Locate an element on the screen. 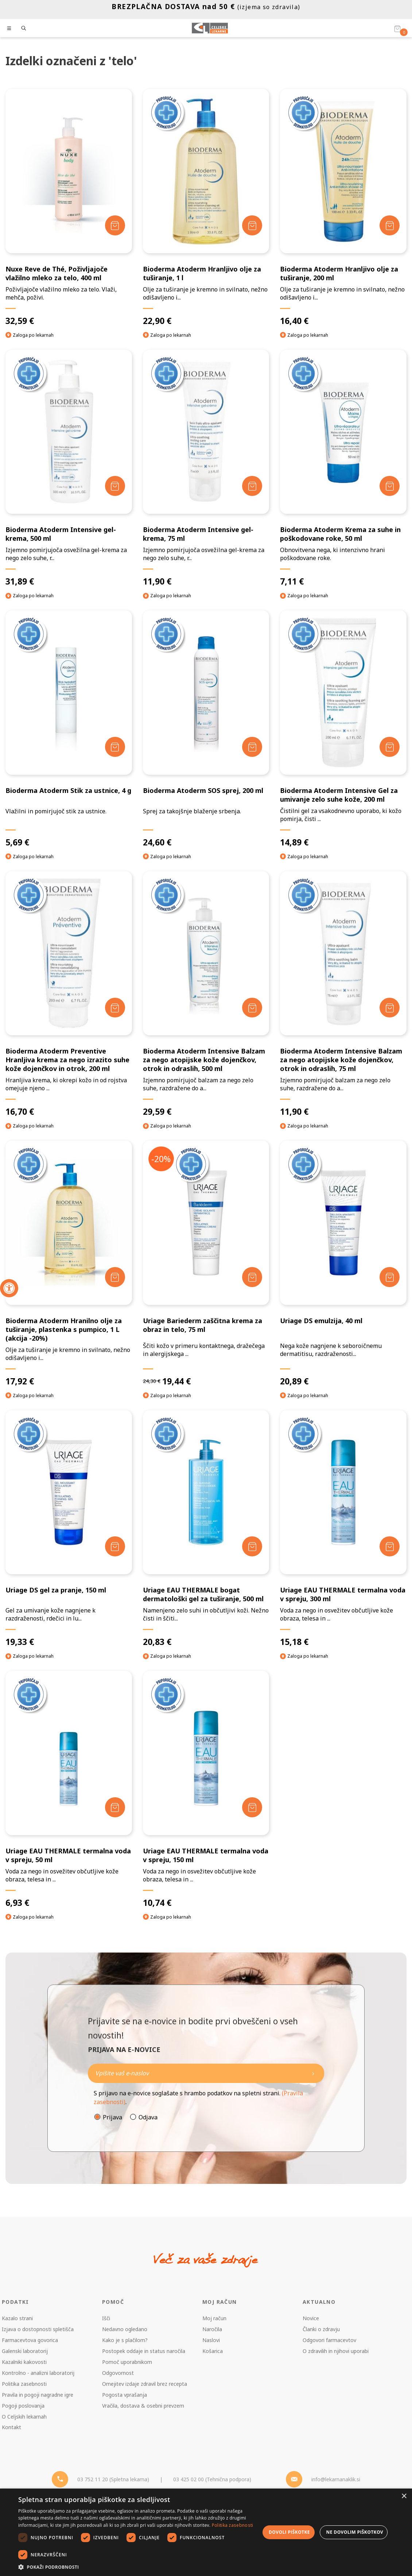  [Uriage EAU THERMALE bogat dermatološki gel za tuširanje, 500 ml] is located at coordinates (206, 1528).